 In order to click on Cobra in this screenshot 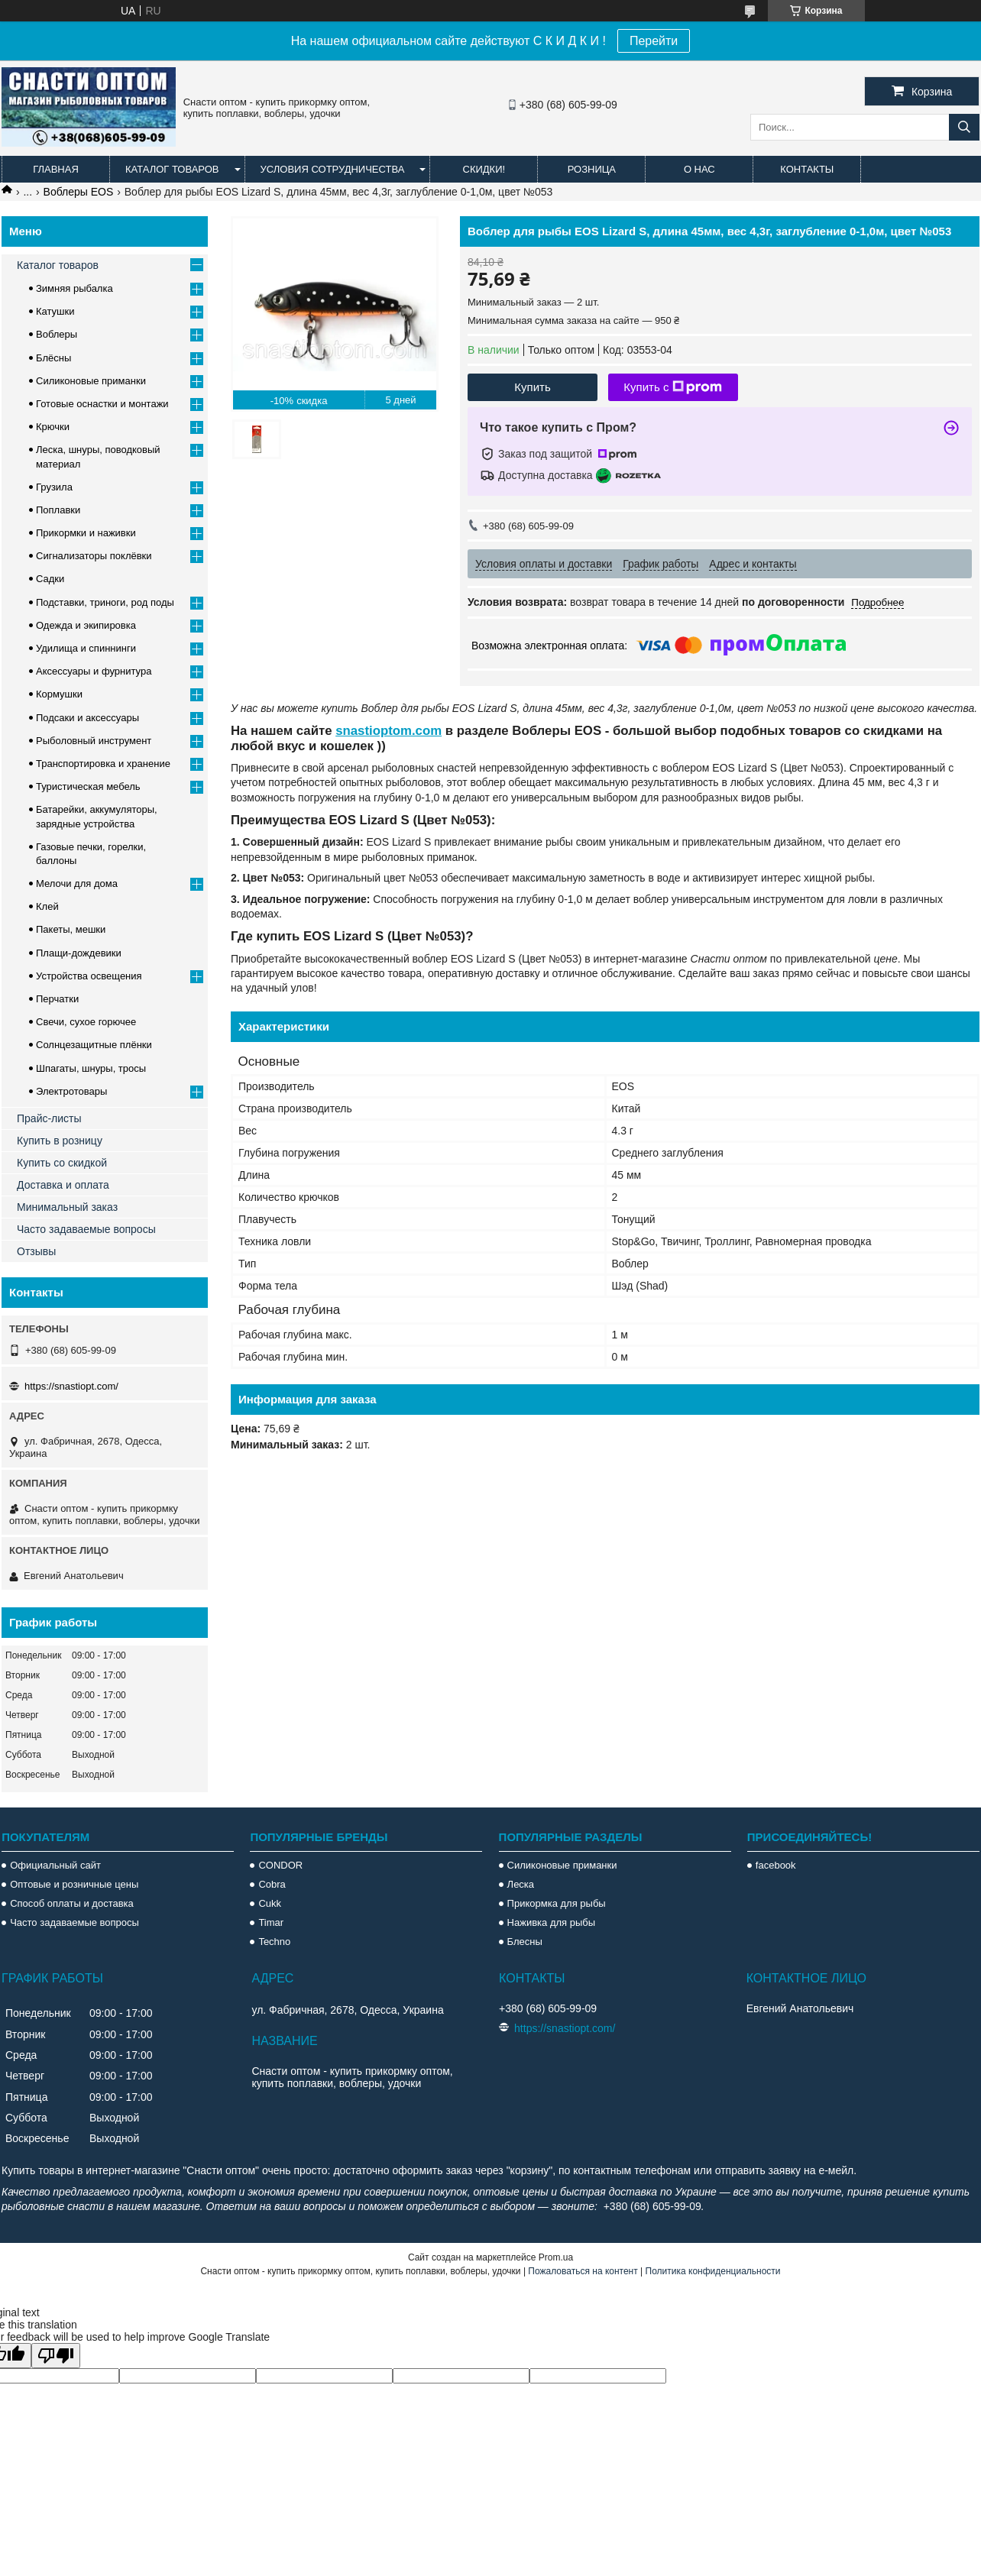, I will do `click(271, 1884)`.